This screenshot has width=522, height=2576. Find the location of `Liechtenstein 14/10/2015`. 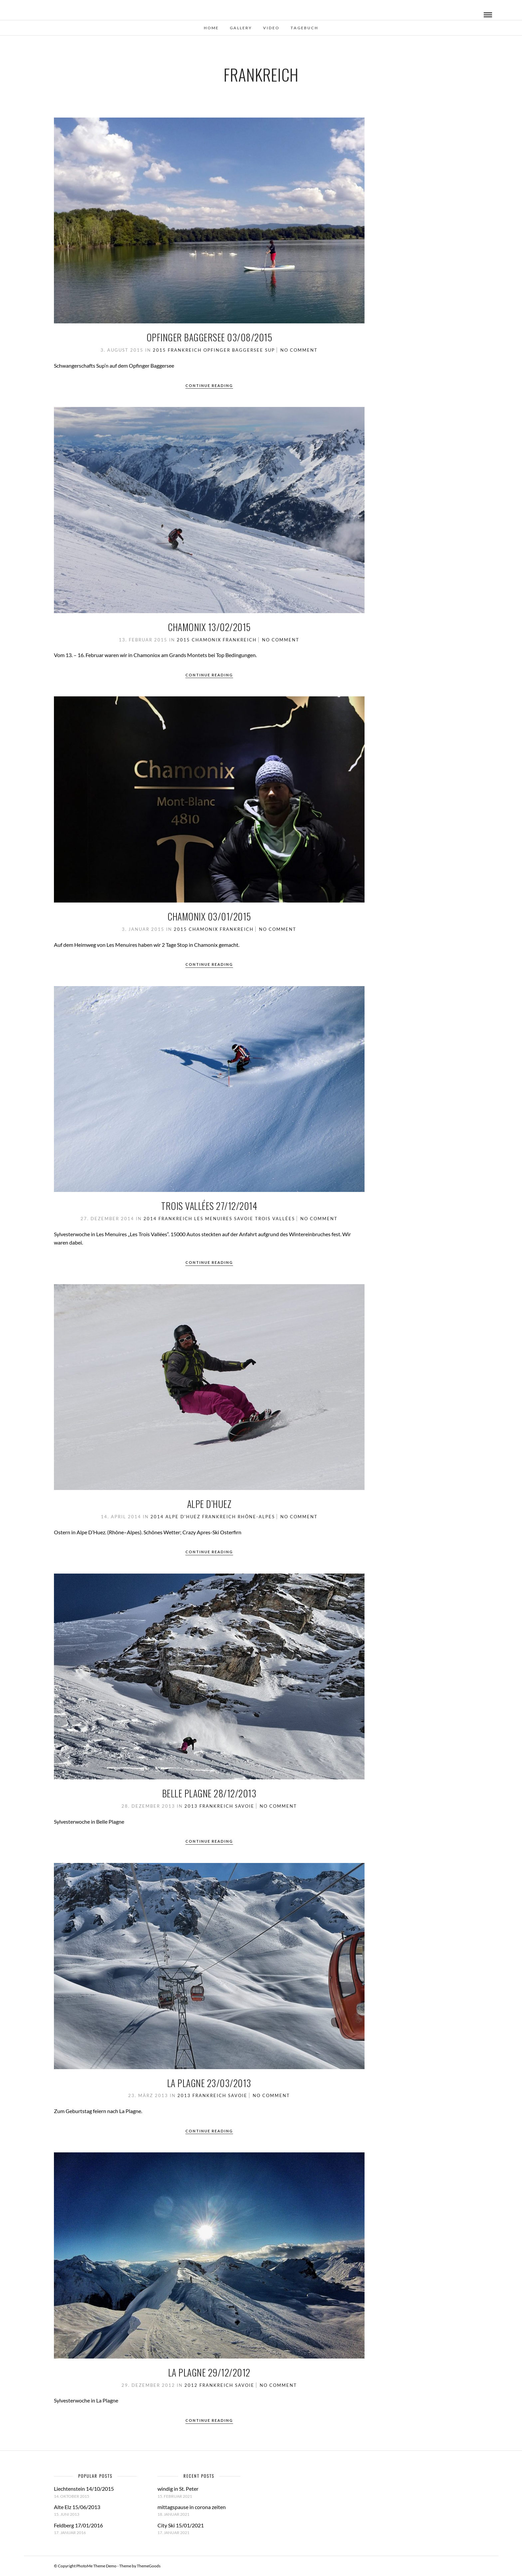

Liechtenstein 14/10/2015 is located at coordinates (84, 2488).